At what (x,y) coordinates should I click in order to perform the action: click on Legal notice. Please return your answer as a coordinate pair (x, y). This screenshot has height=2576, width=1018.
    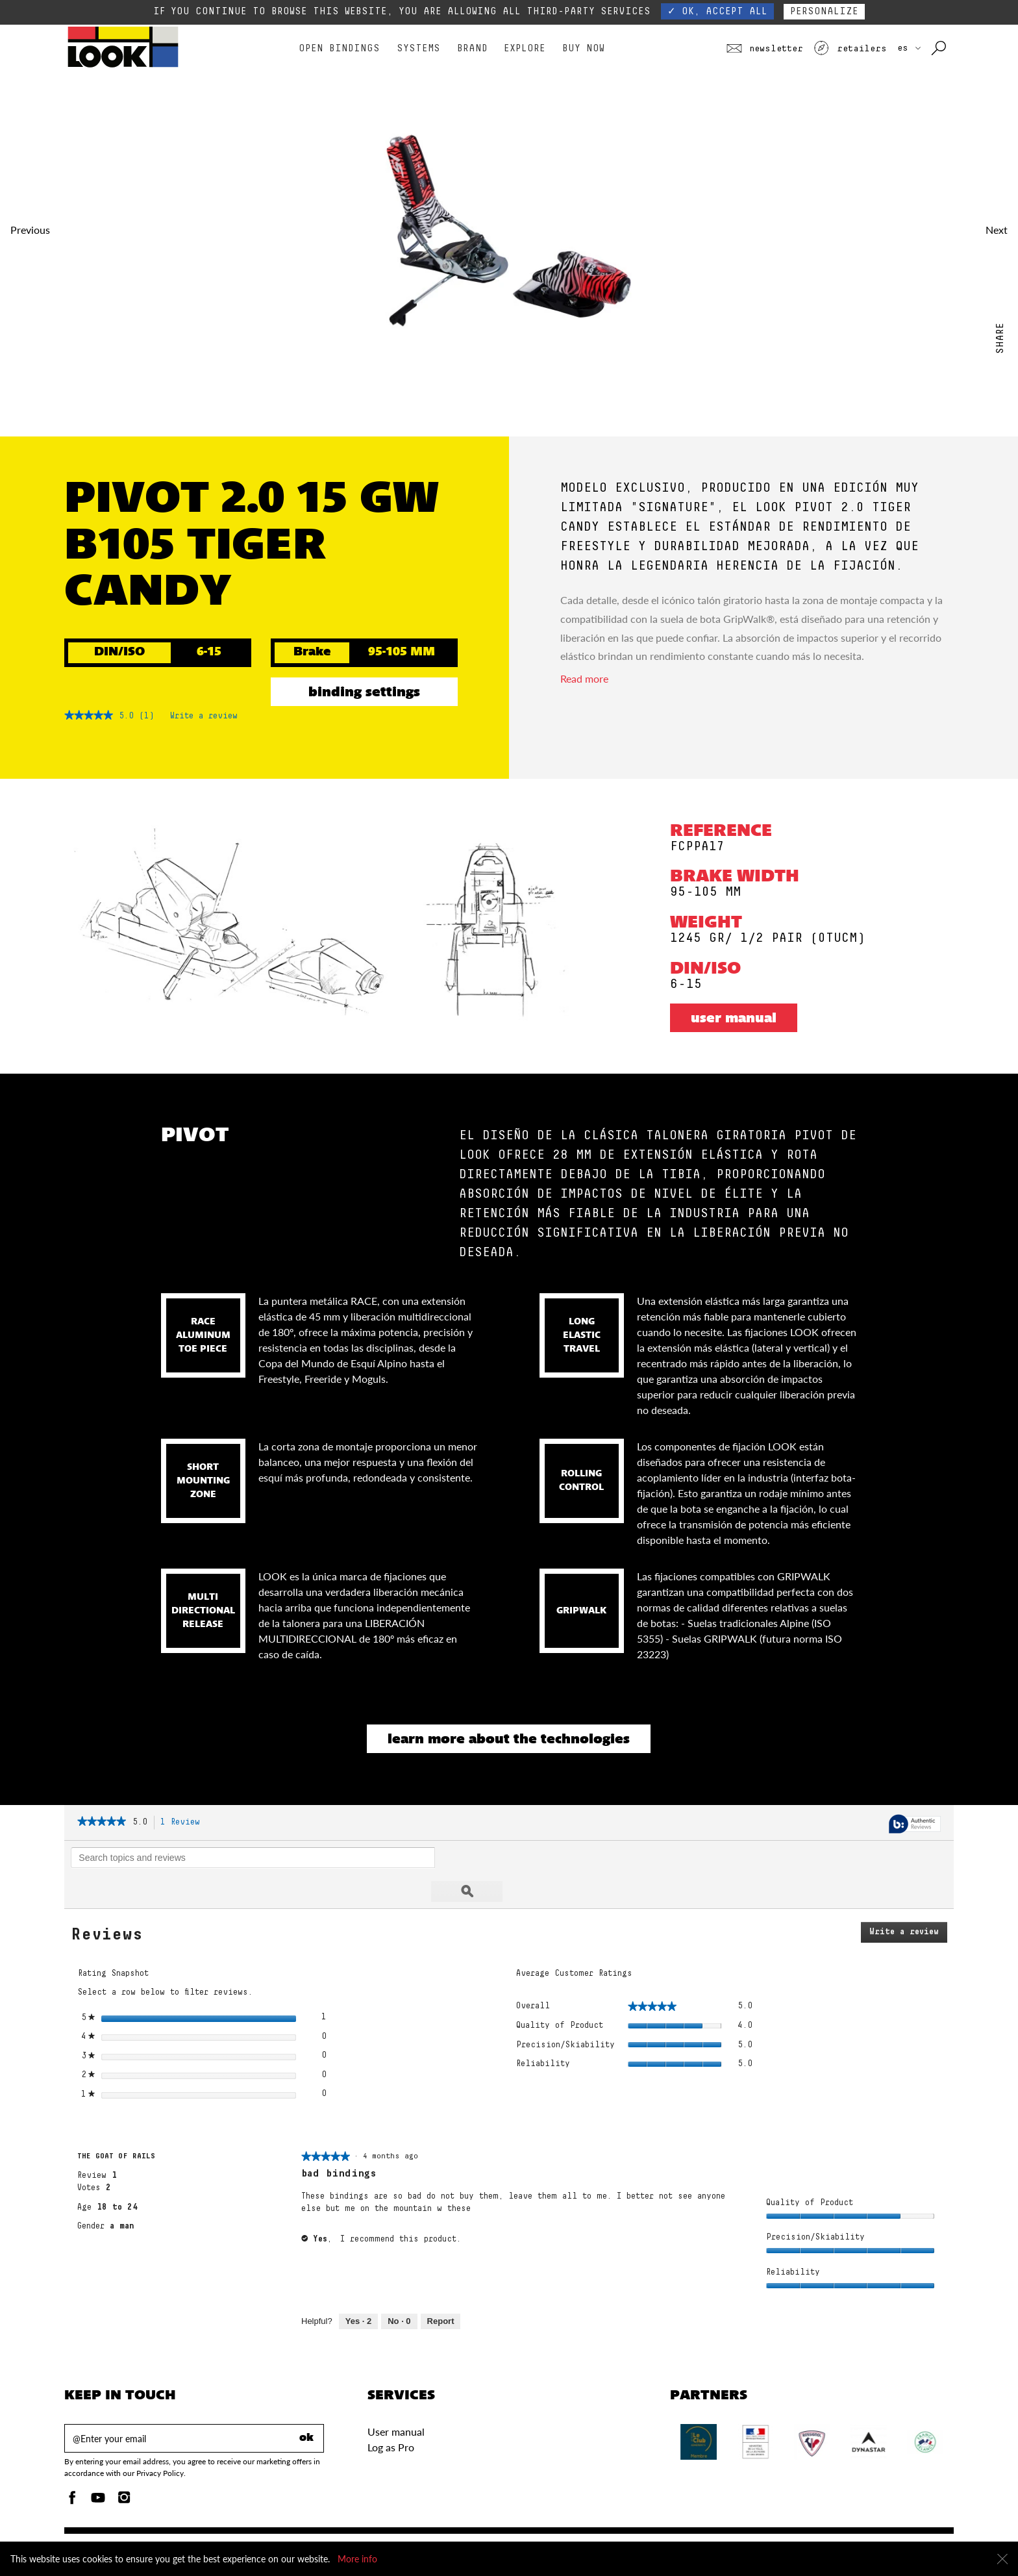
    Looking at the image, I should click on (921, 2534).